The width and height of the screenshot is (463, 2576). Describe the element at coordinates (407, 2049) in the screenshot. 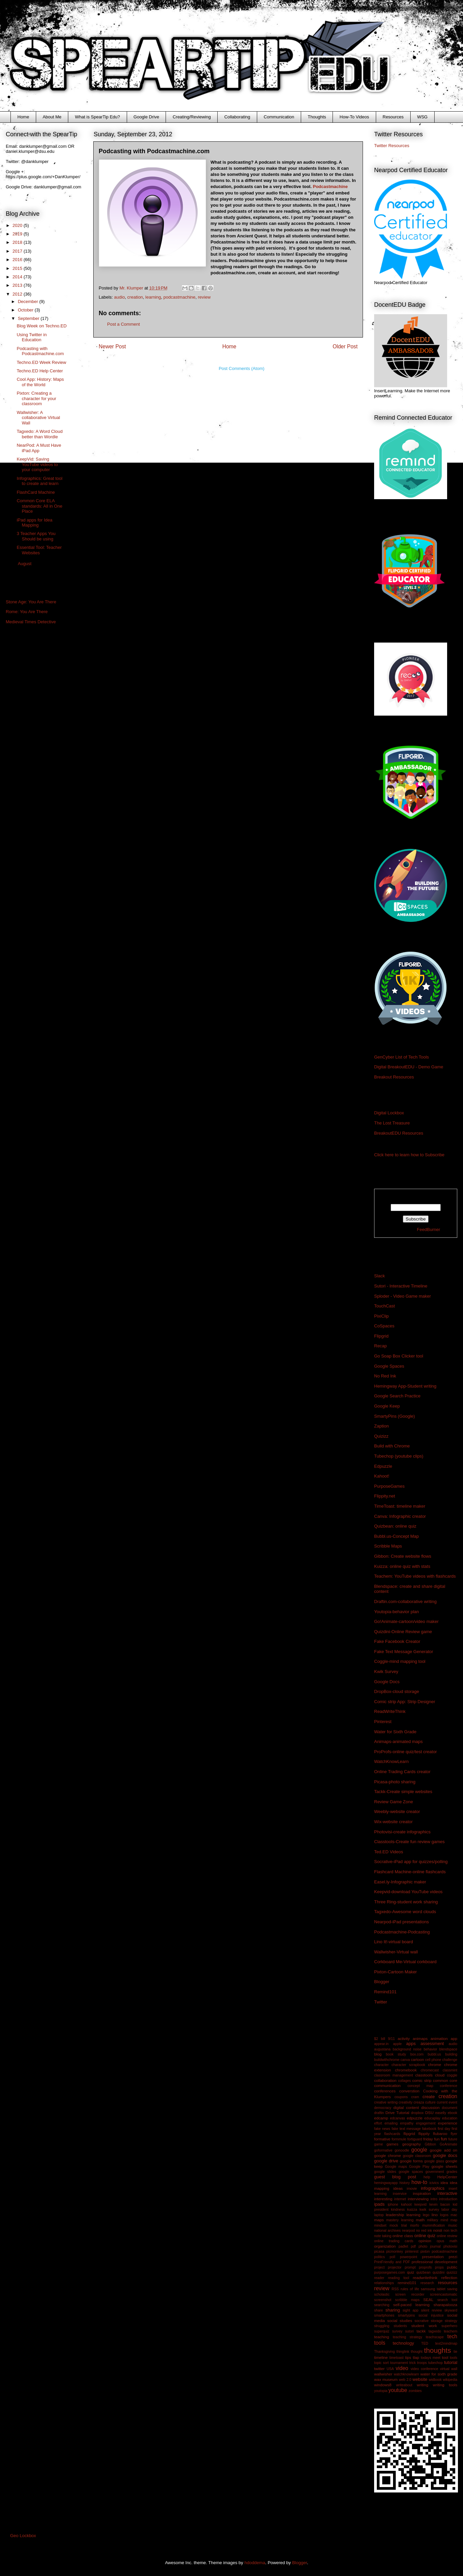

I see `background noise` at that location.